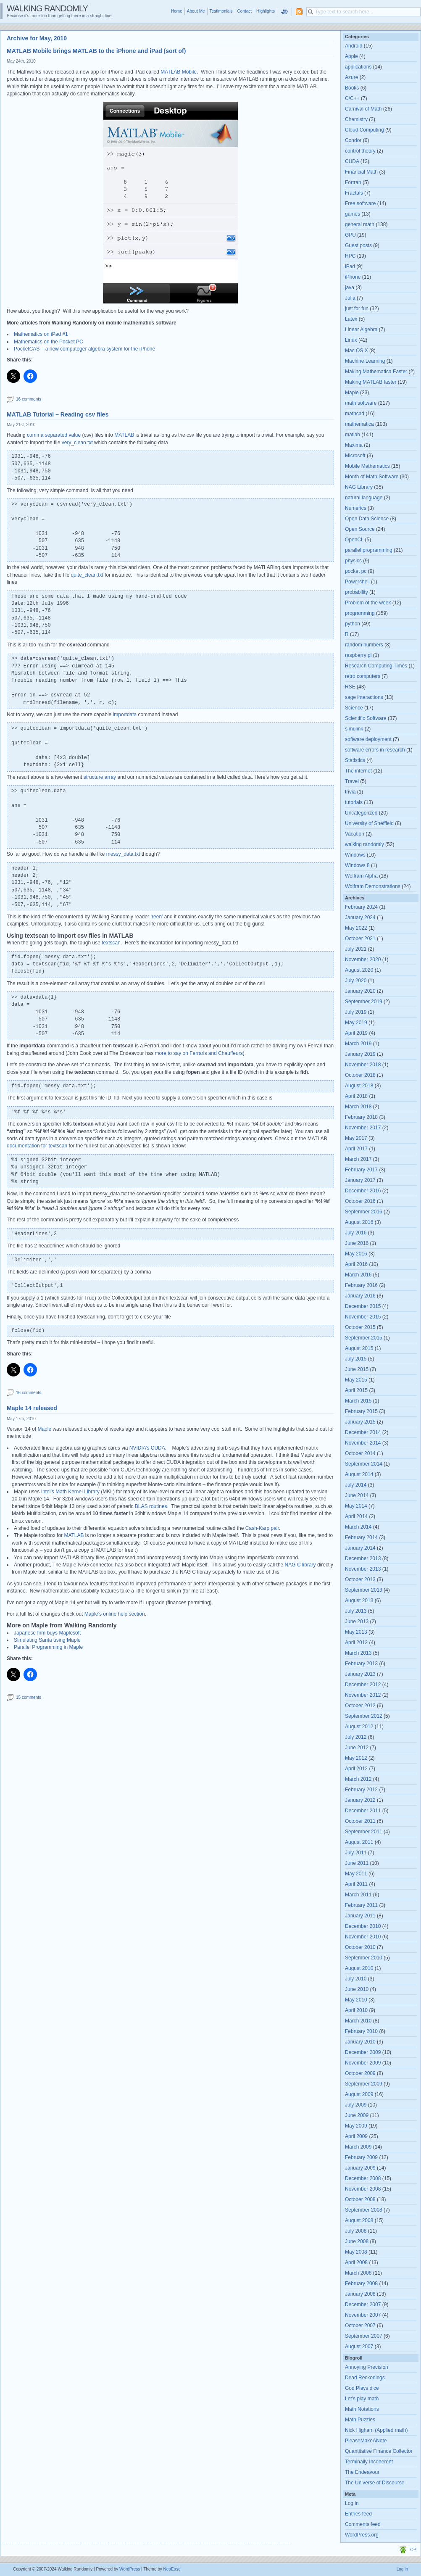  What do you see at coordinates (358, 2147) in the screenshot?
I see `March 2009` at bounding box center [358, 2147].